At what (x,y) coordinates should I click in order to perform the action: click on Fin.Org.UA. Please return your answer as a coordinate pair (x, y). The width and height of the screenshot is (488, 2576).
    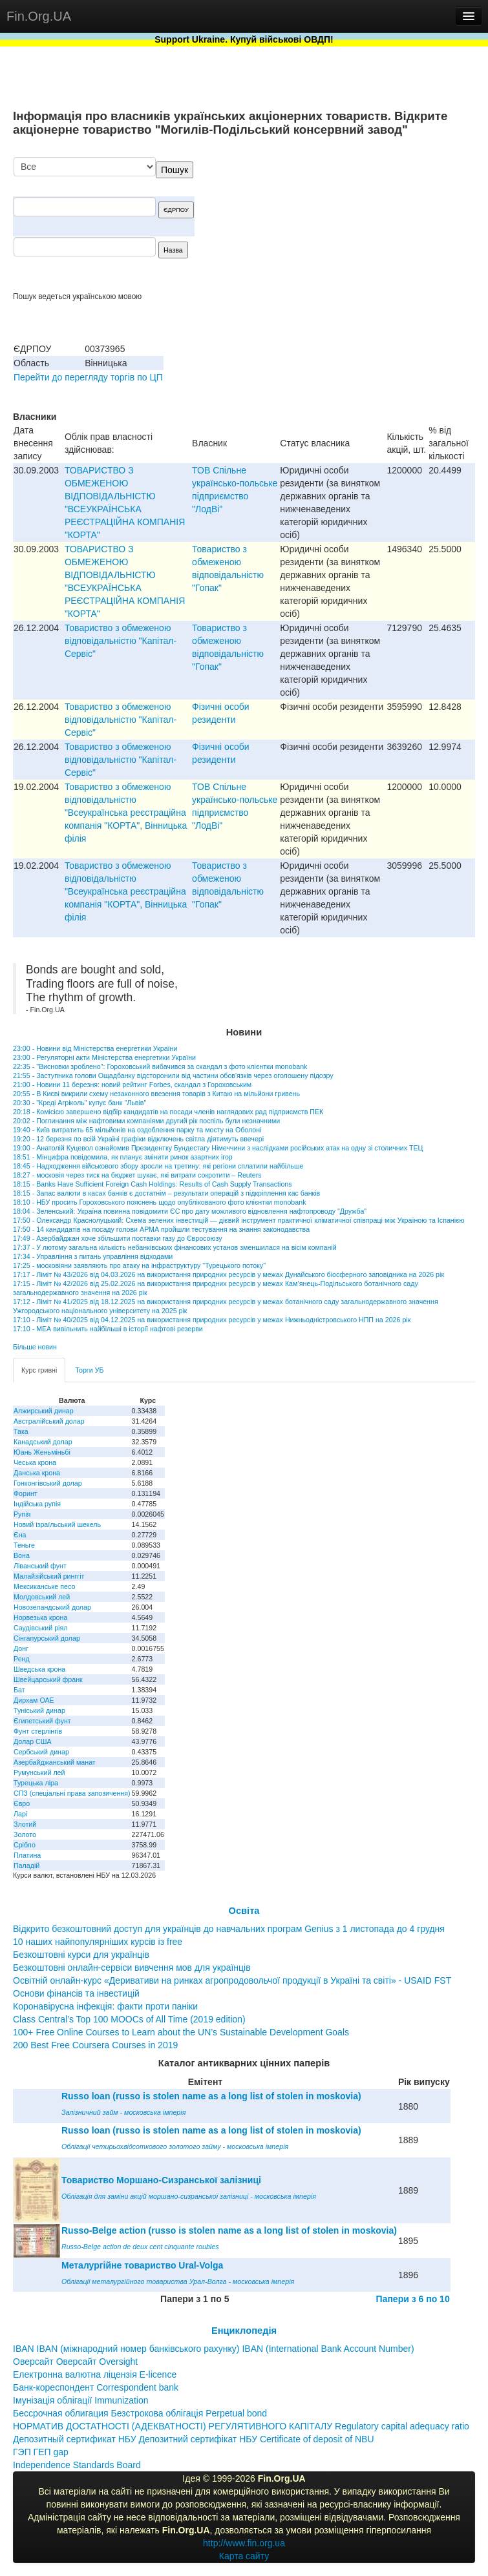
    Looking at the image, I should click on (38, 16).